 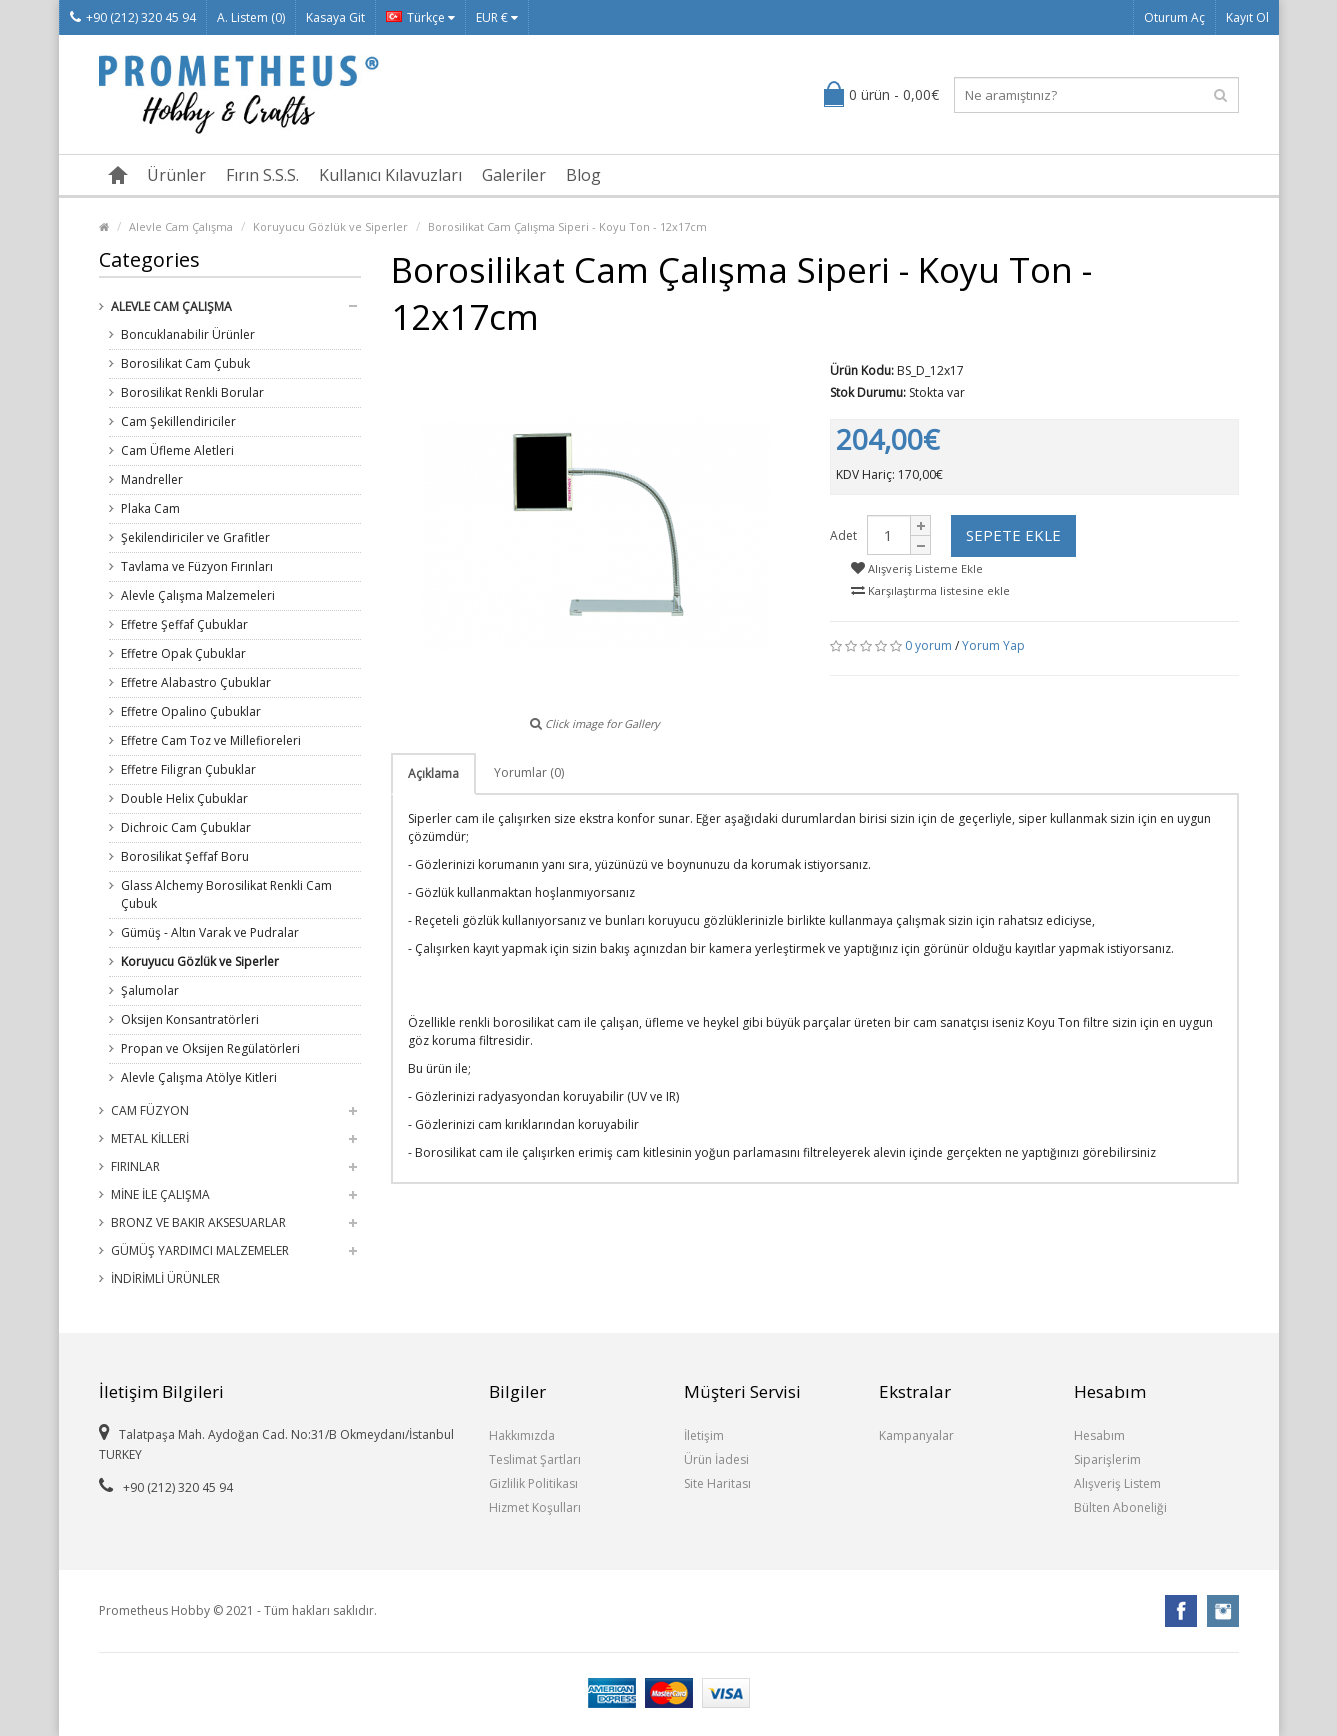 What do you see at coordinates (183, 653) in the screenshot?
I see `Effetre Opak Çubuklar` at bounding box center [183, 653].